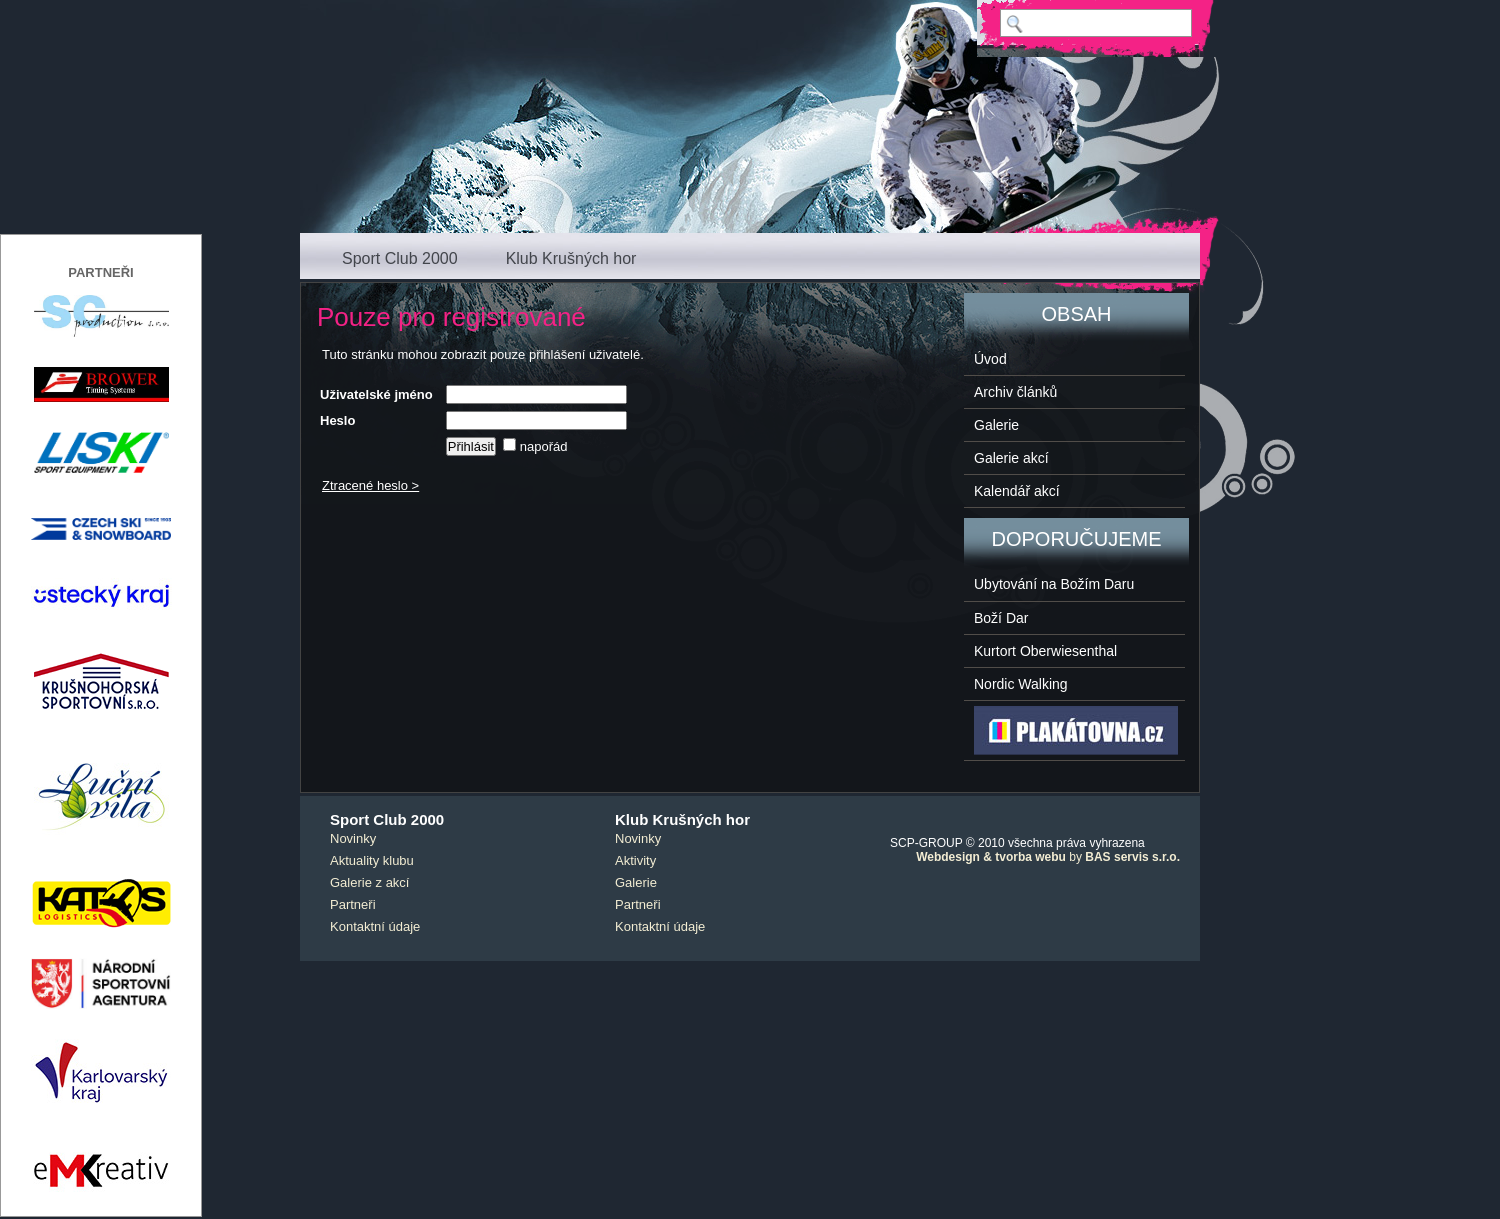 The height and width of the screenshot is (1219, 1500). Describe the element at coordinates (1001, 618) in the screenshot. I see `Boží Dar` at that location.